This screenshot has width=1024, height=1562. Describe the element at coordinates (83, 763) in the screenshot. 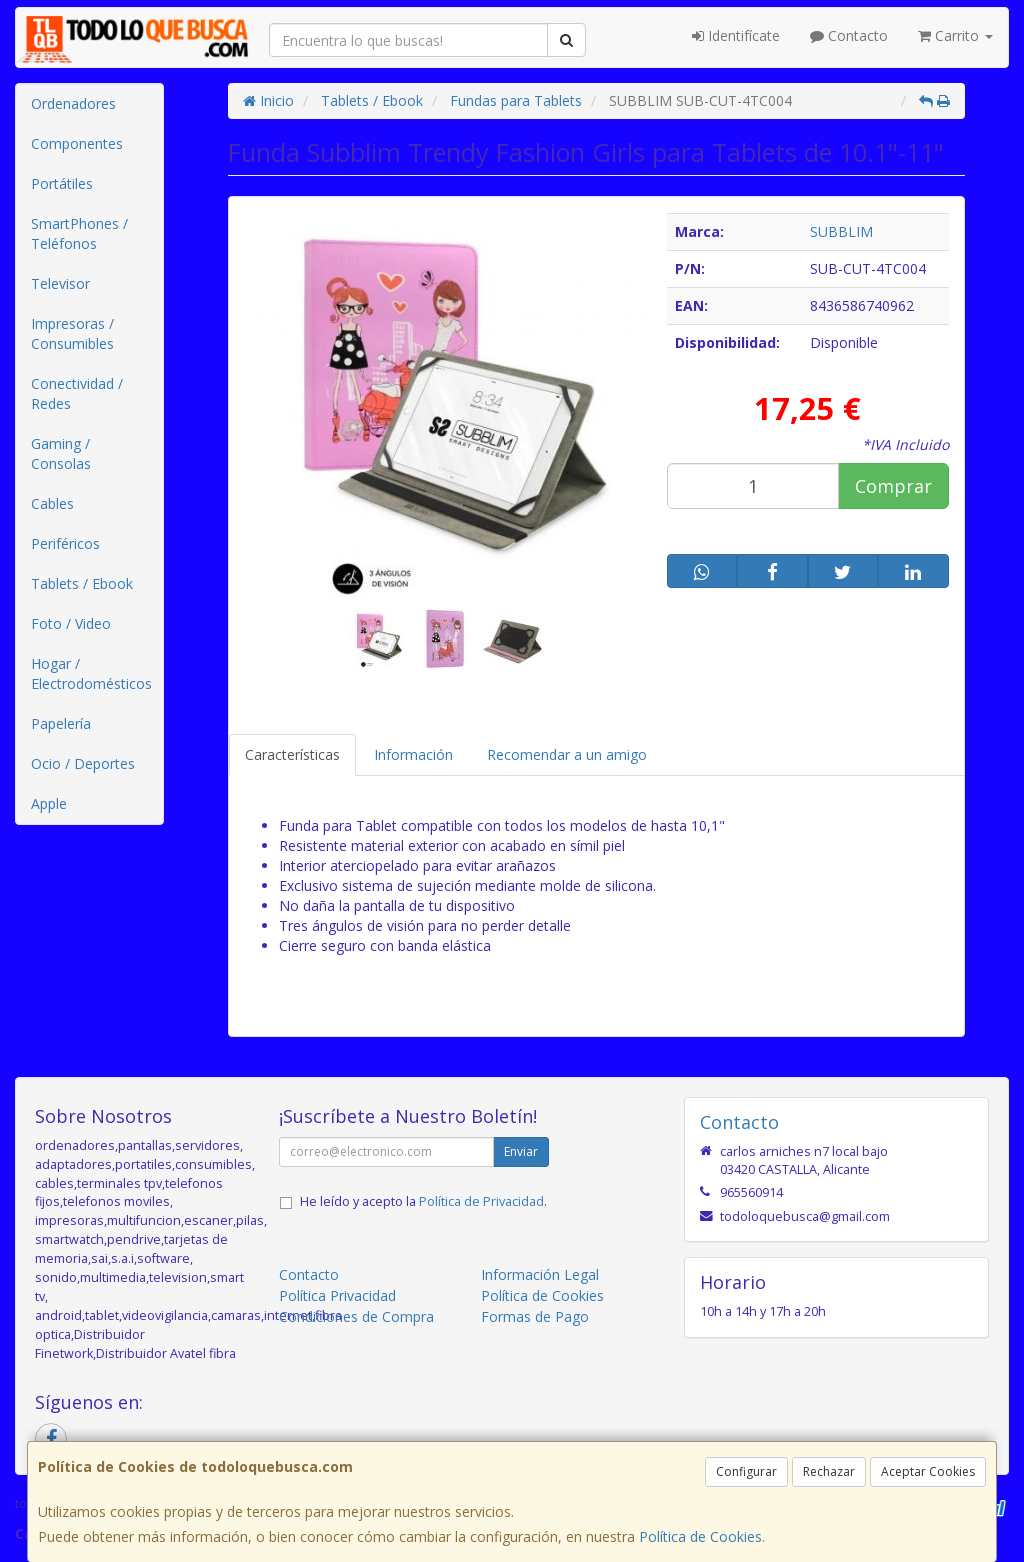

I see `Ocio / Deportes` at that location.